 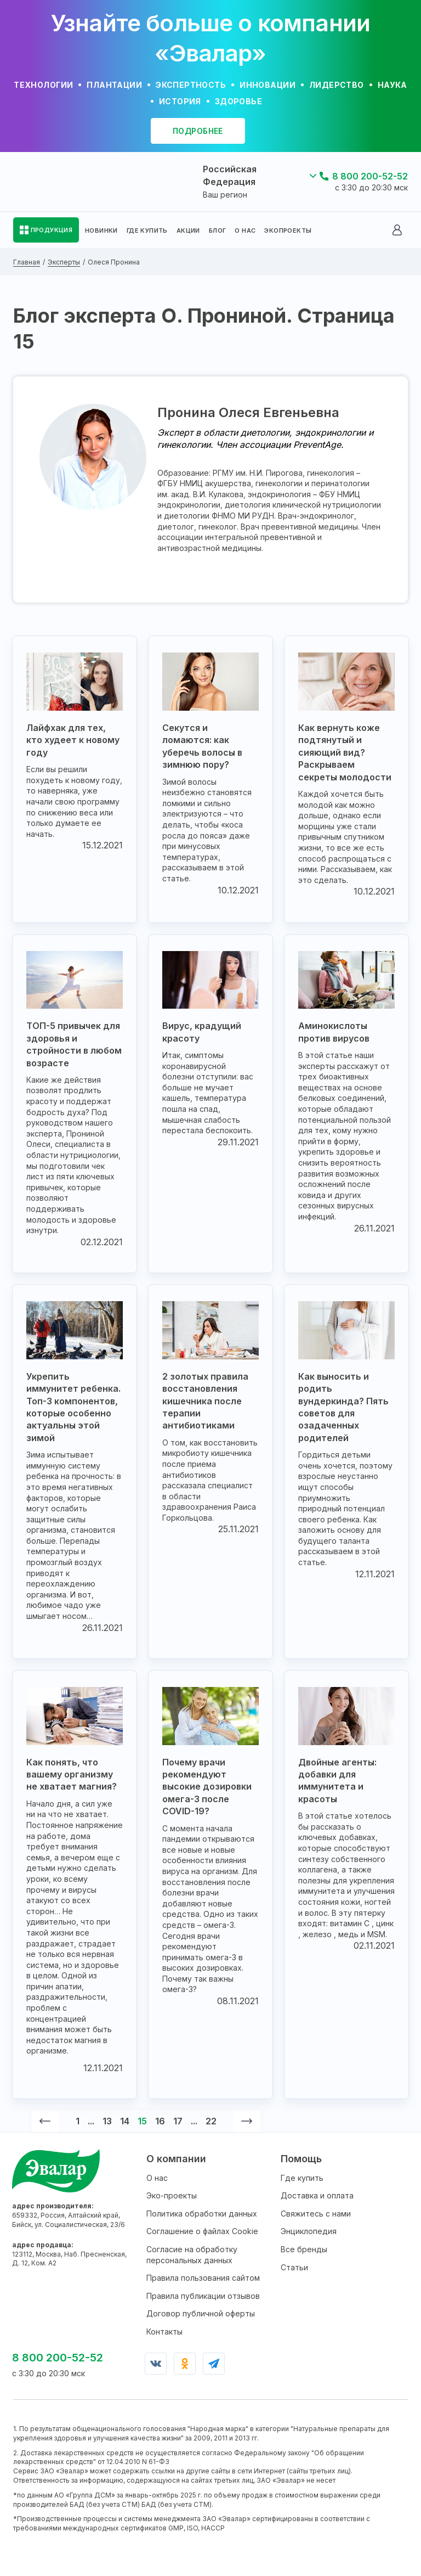 I want to click on 17, so click(x=178, y=2121).